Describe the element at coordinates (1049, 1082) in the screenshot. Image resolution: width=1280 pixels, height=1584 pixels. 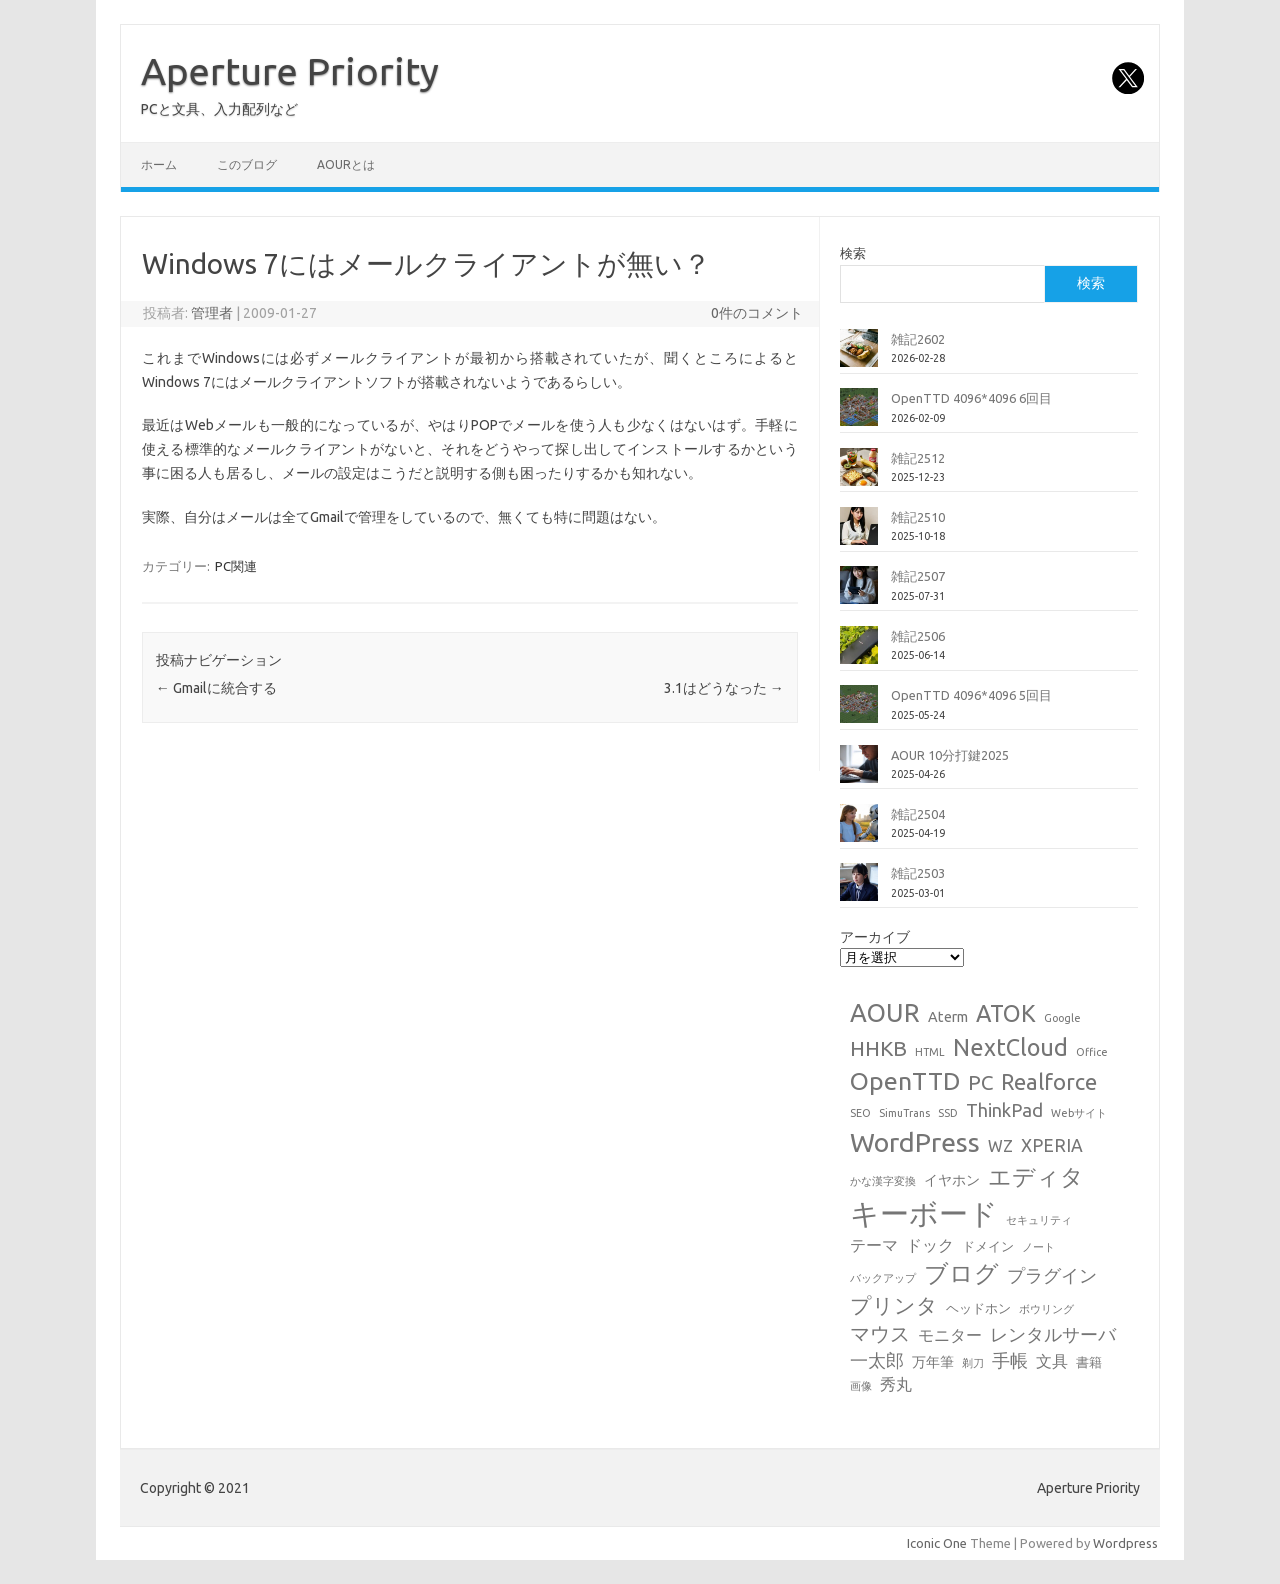
I see `Realforce [Realforce (14個の項目)]` at that location.